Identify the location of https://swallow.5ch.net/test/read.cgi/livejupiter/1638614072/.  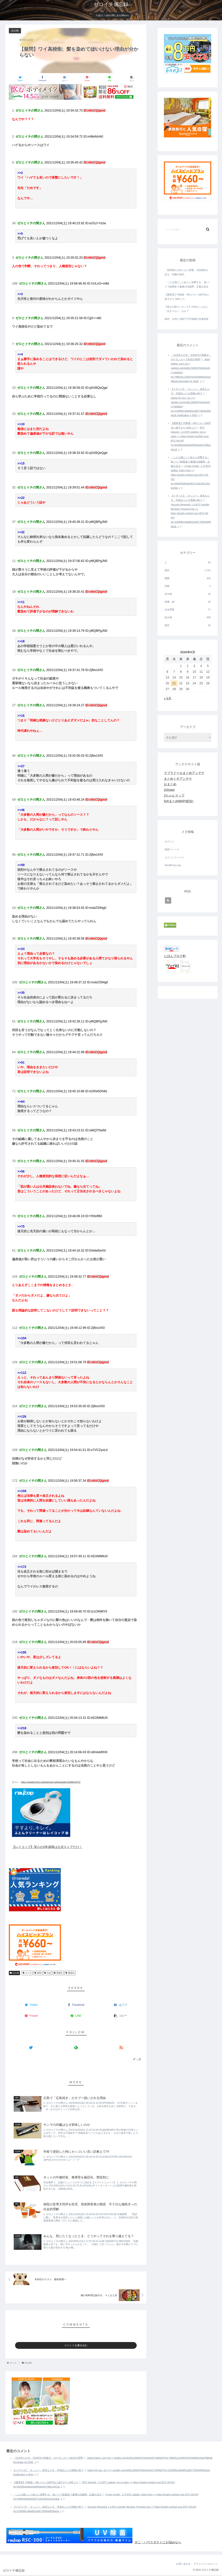
(50, 1782).